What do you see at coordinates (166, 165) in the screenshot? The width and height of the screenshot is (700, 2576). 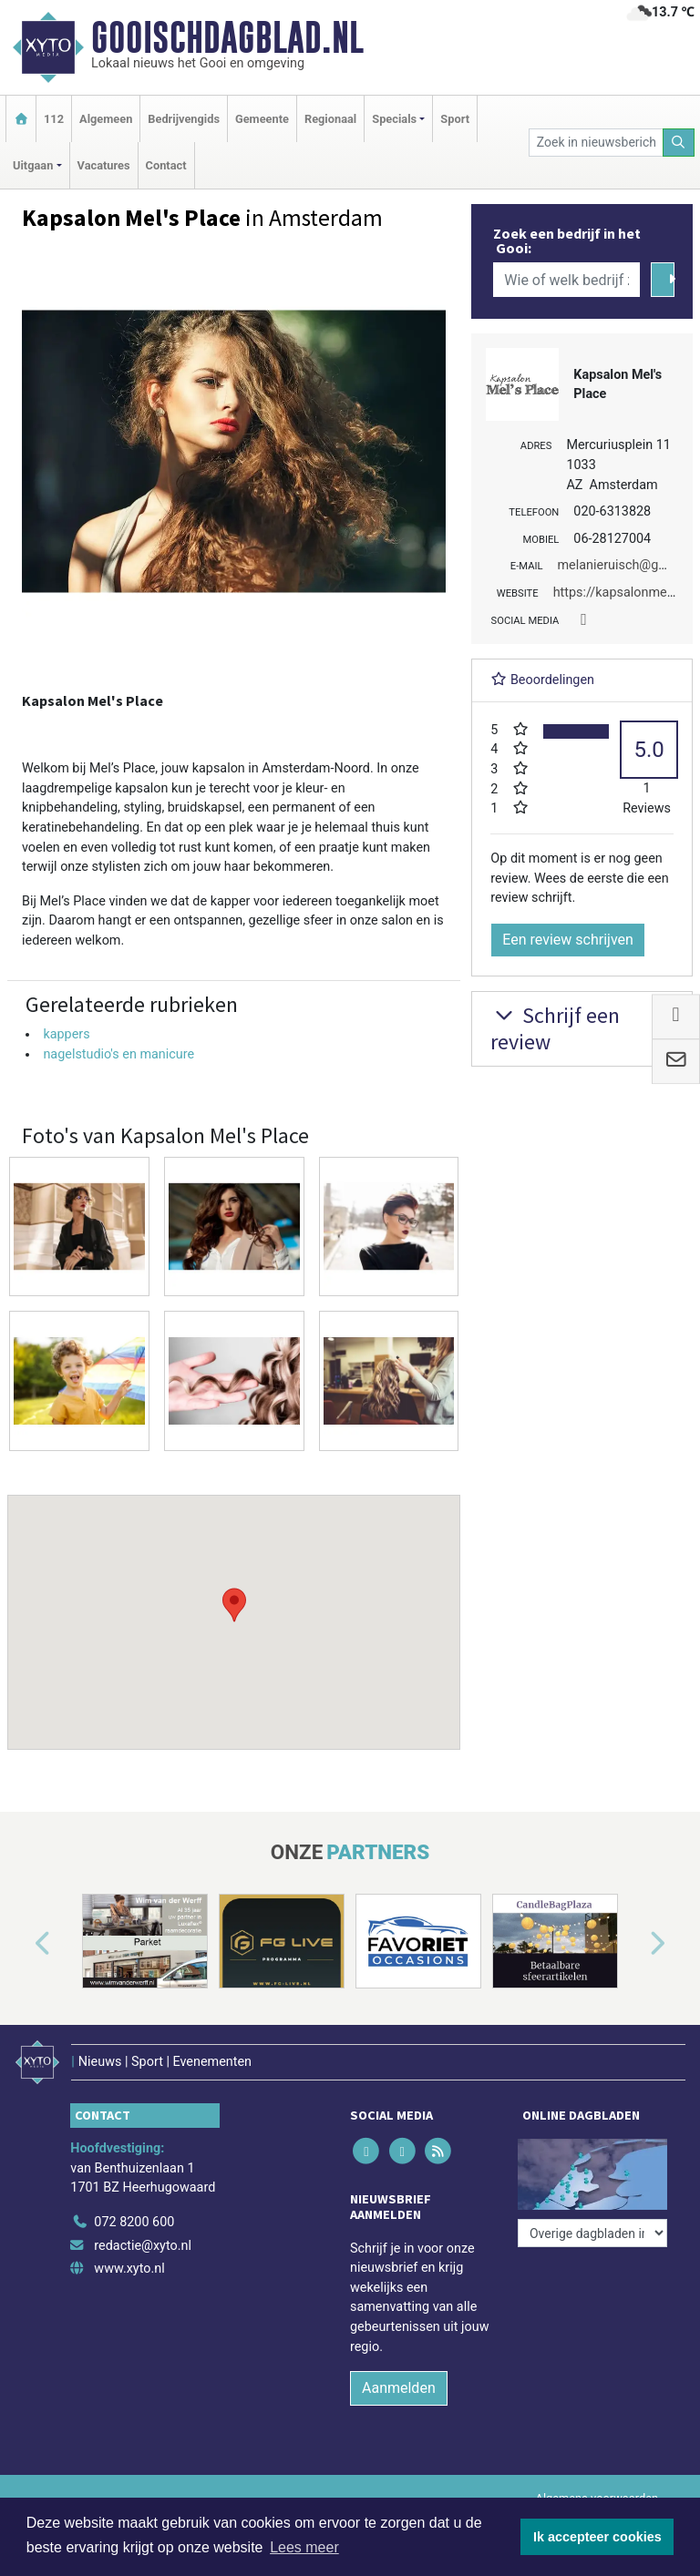 I see `Contact` at bounding box center [166, 165].